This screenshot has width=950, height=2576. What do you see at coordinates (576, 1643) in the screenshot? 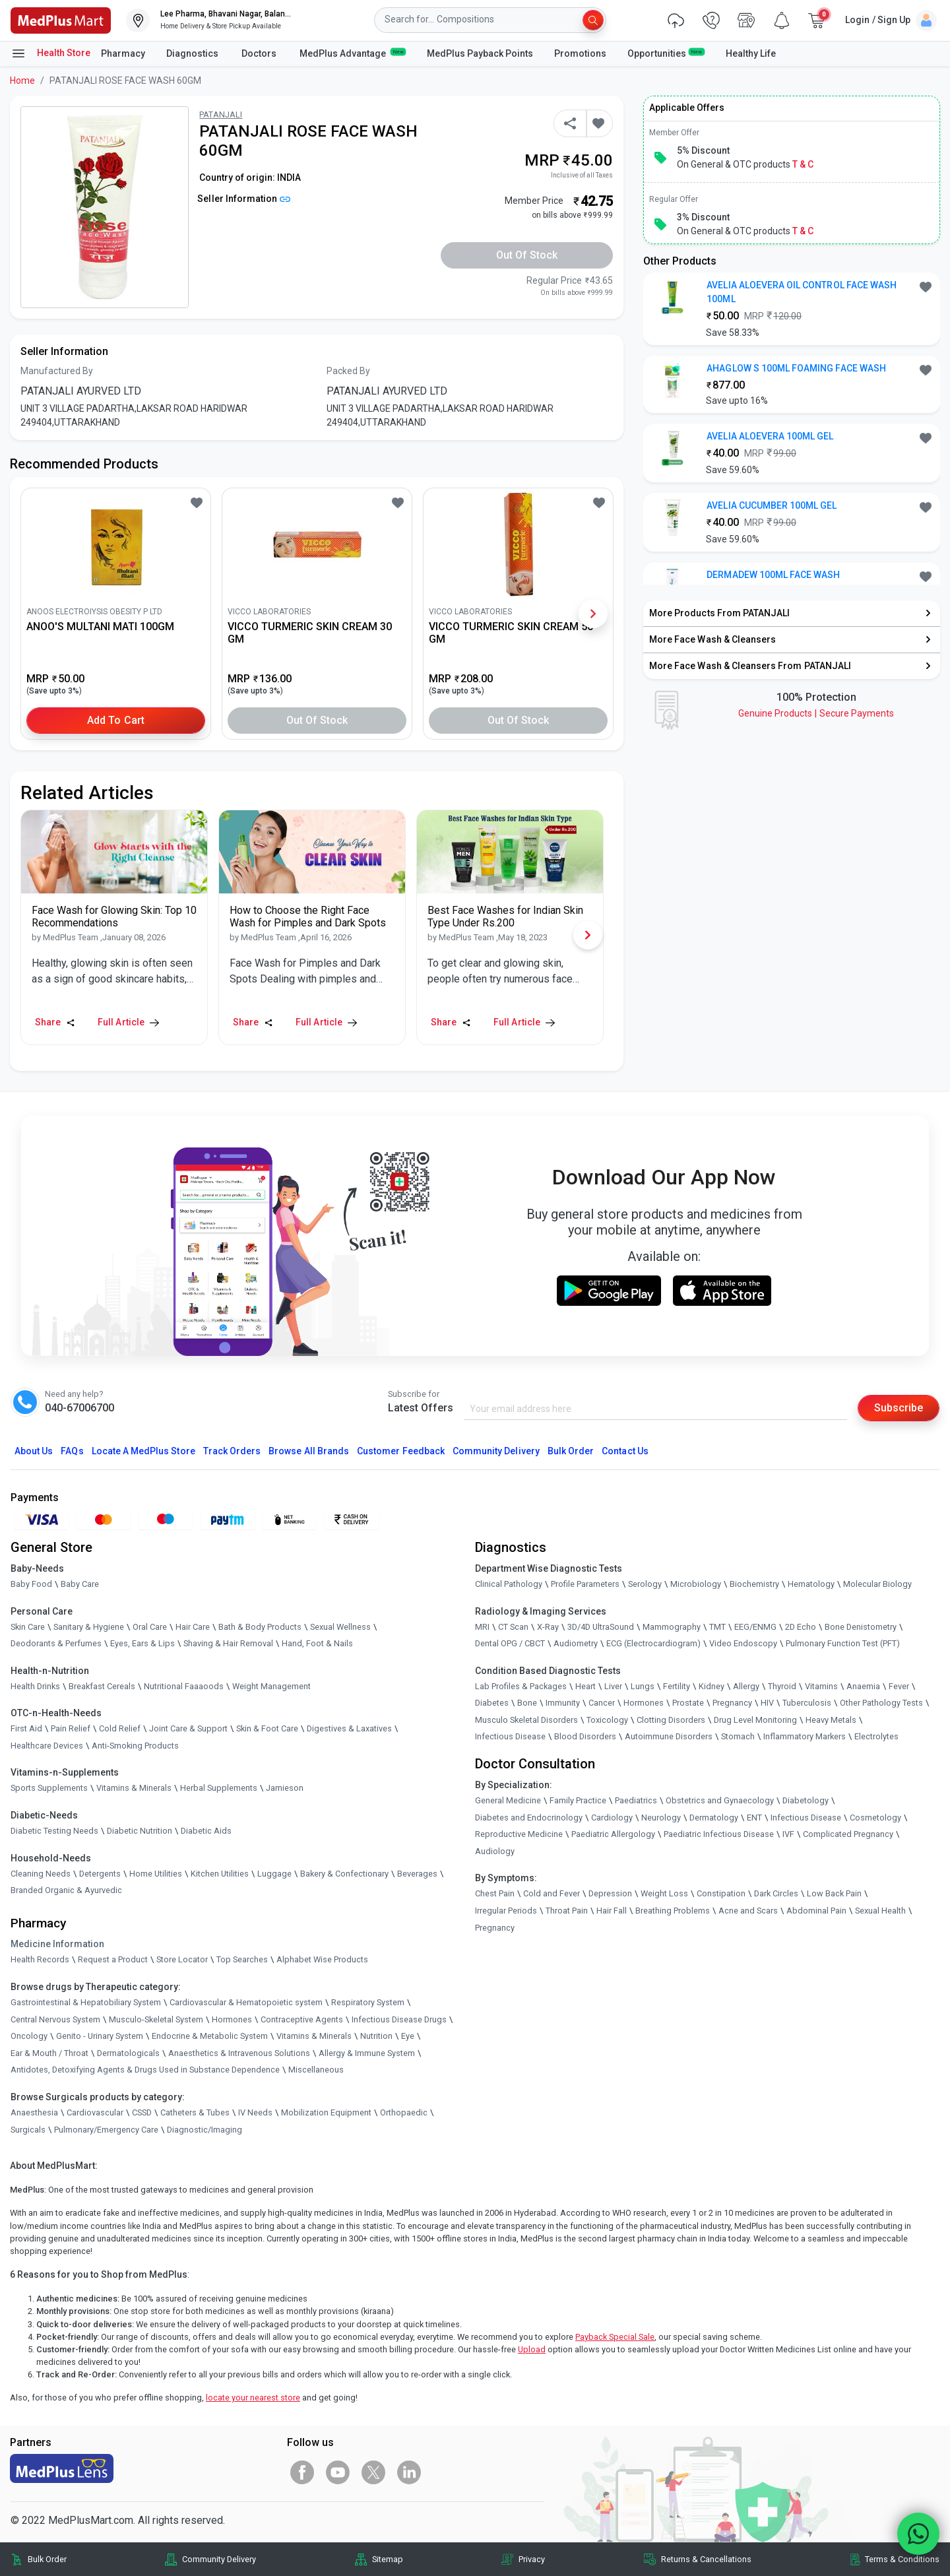
I see `Audiometry` at bounding box center [576, 1643].